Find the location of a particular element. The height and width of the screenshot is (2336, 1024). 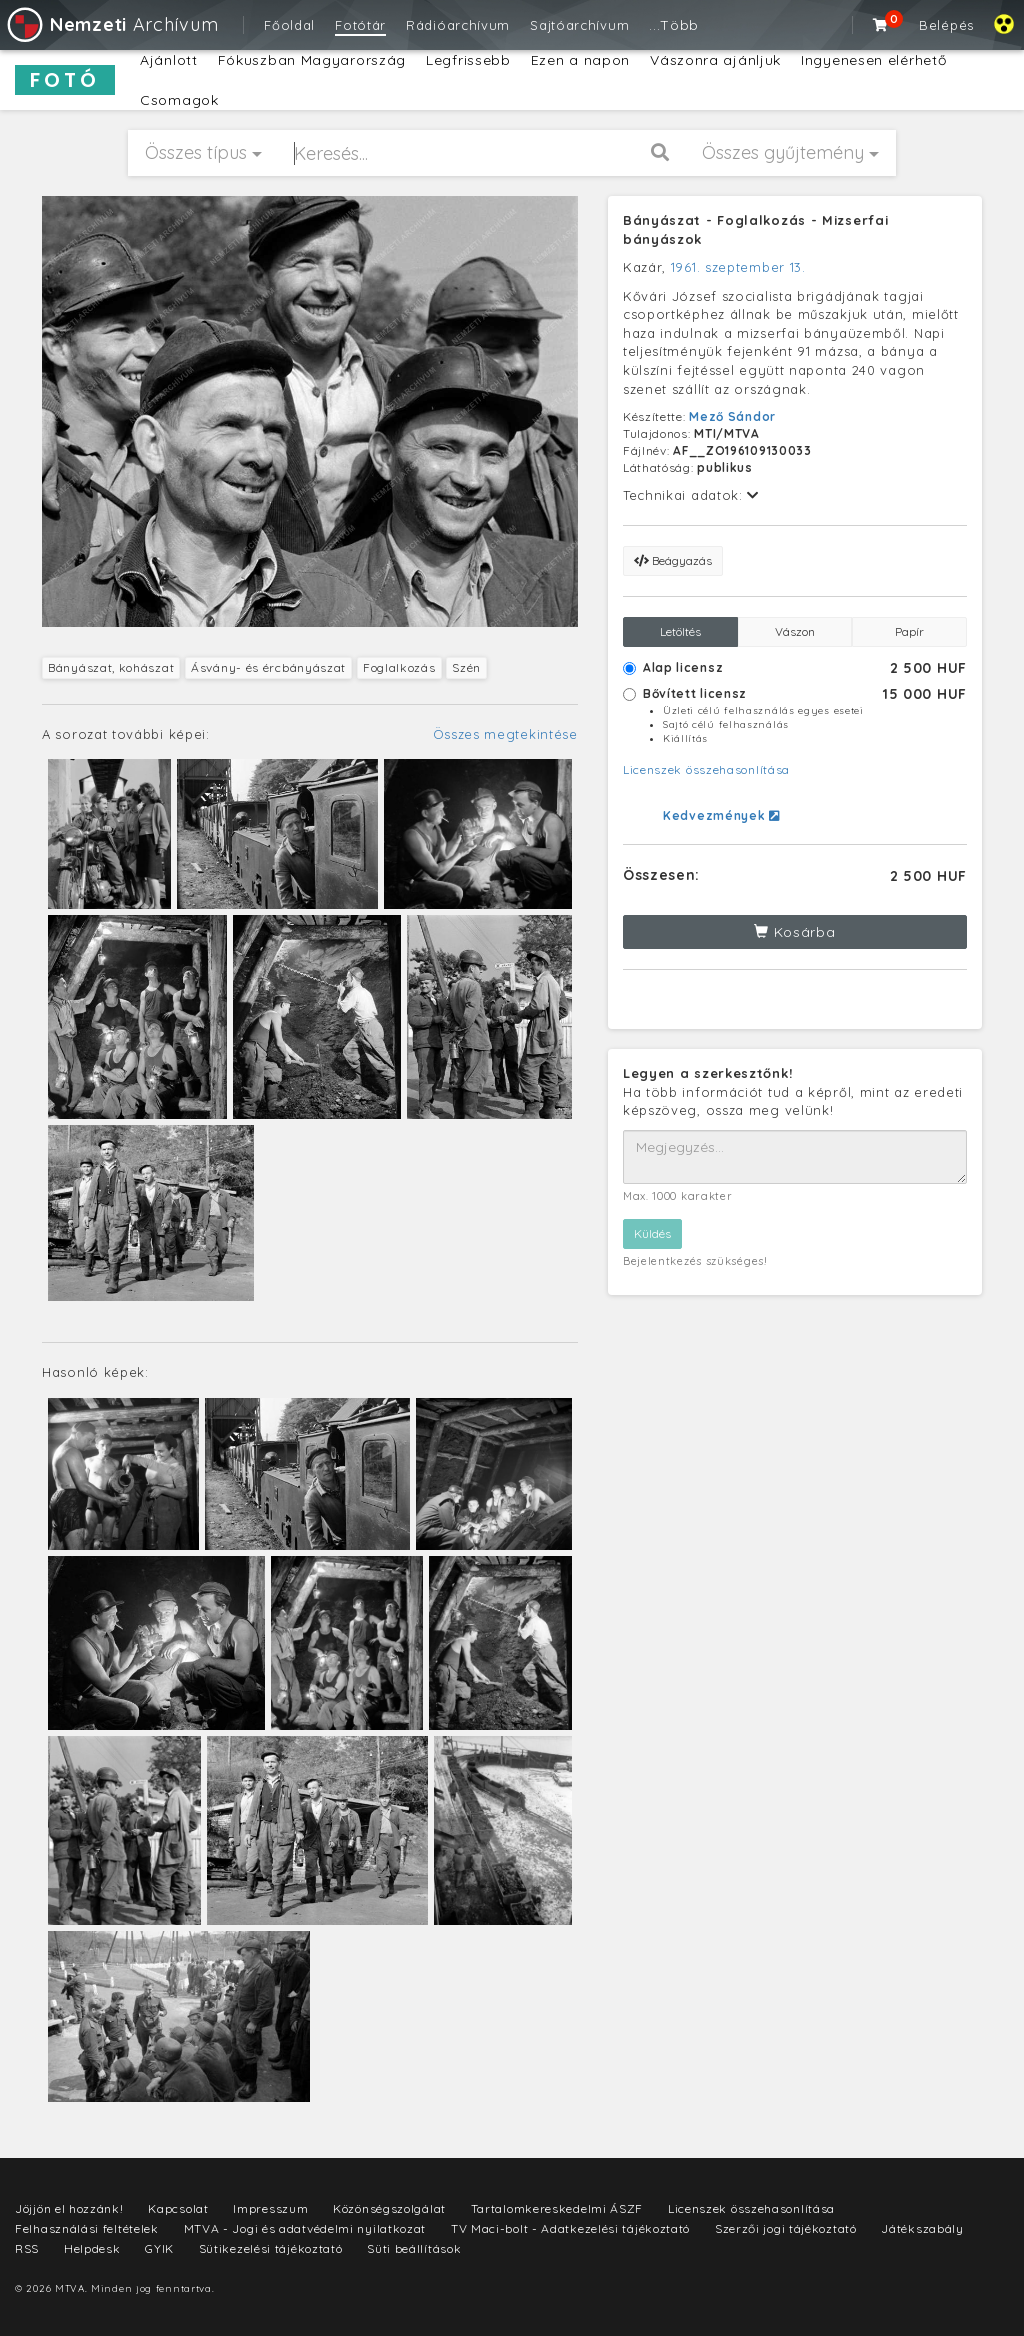

Játékszabály is located at coordinates (922, 2228).